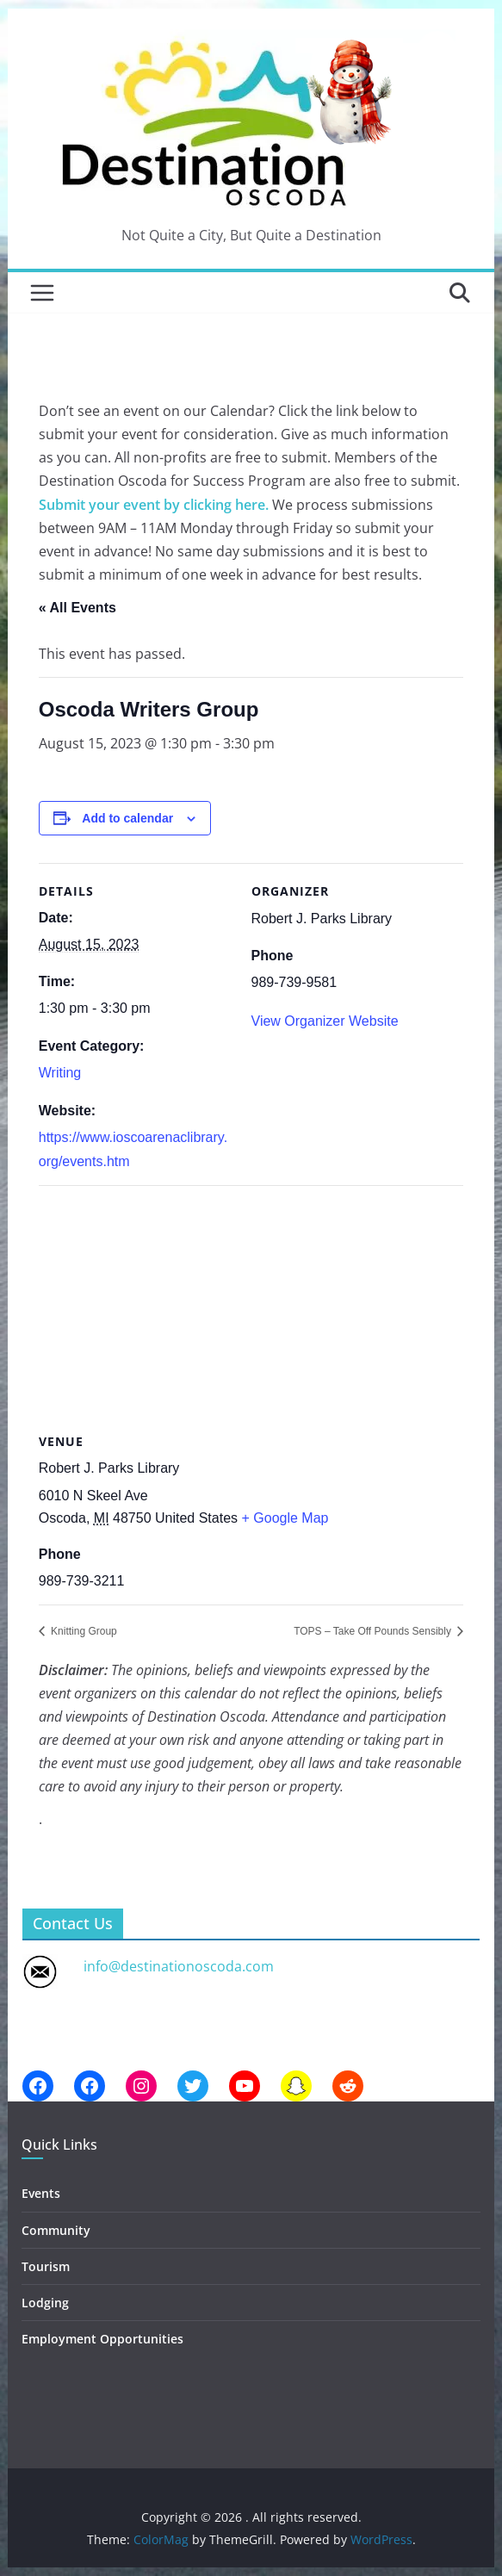  What do you see at coordinates (45, 2302) in the screenshot?
I see `Lodging` at bounding box center [45, 2302].